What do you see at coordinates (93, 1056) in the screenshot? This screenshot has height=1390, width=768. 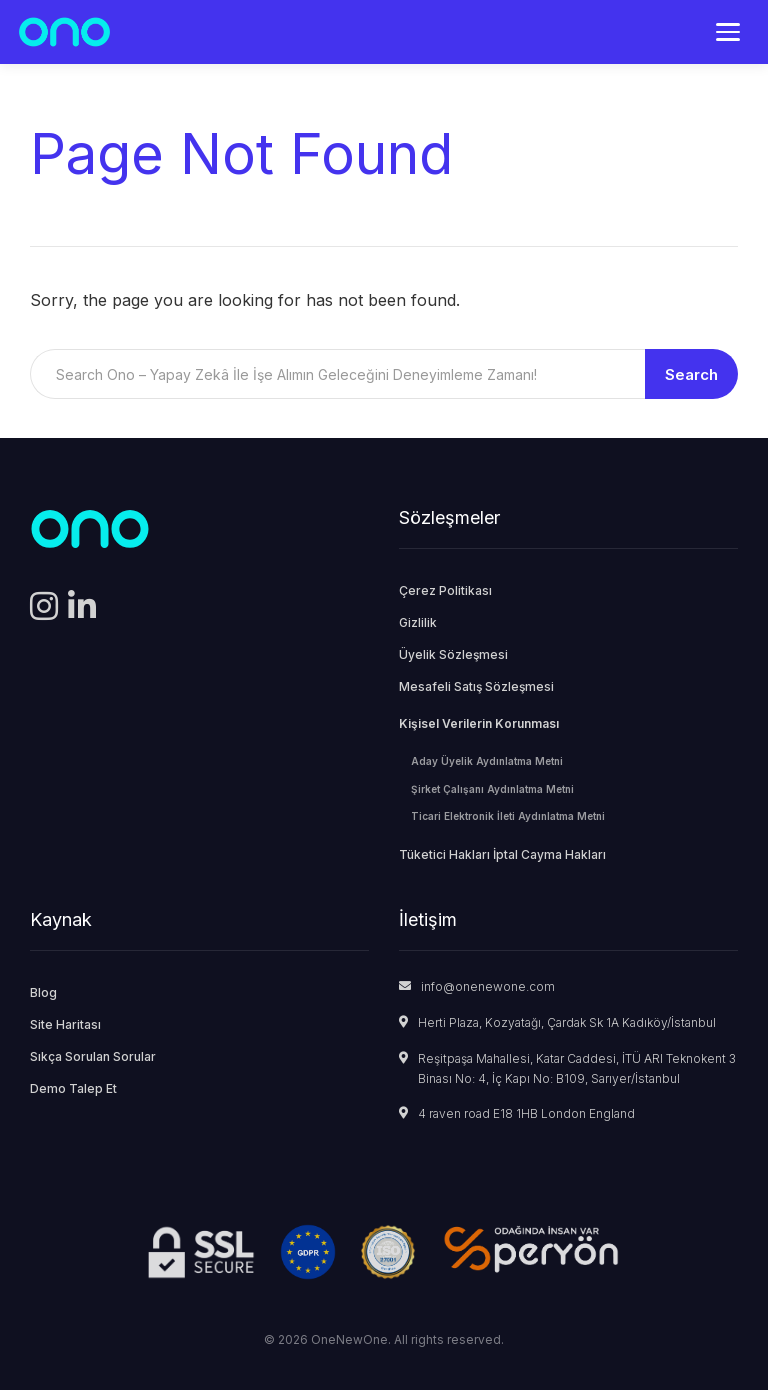 I see `Sıkça Sorulan Sorular` at bounding box center [93, 1056].